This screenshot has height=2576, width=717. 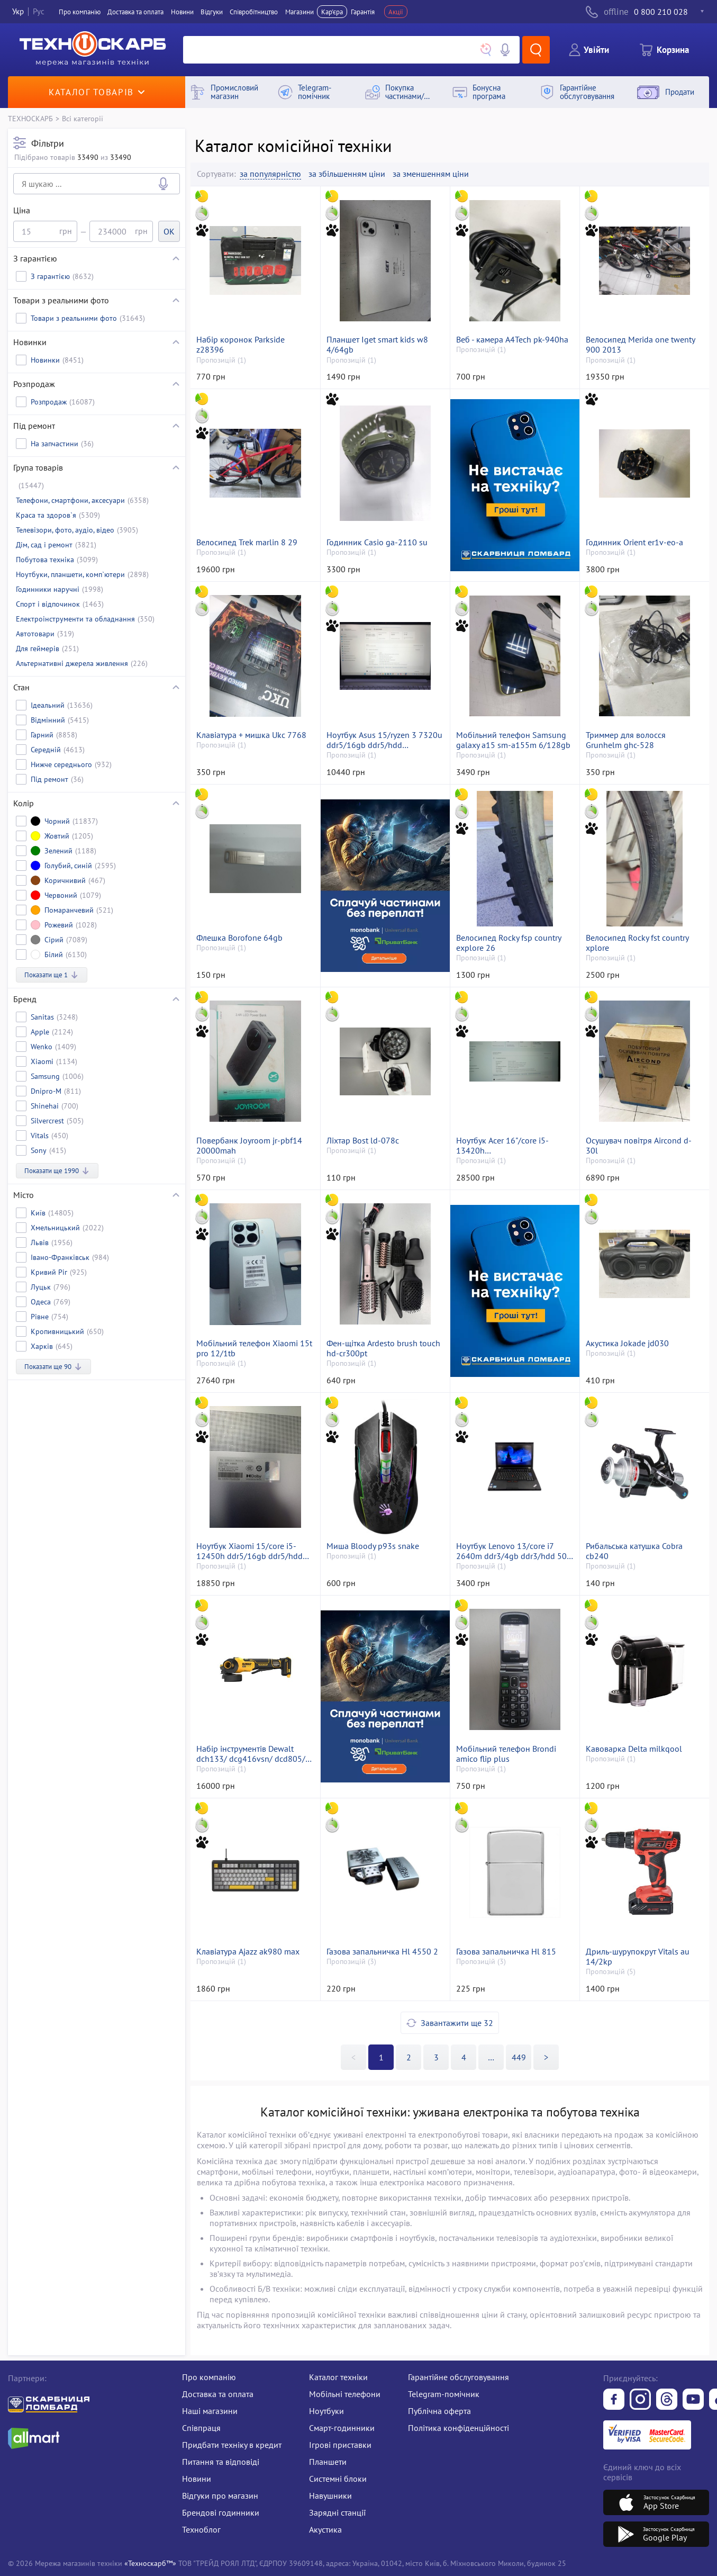 I want to click on Планшет Iget smart kids w8 4/64gb, so click(x=377, y=345).